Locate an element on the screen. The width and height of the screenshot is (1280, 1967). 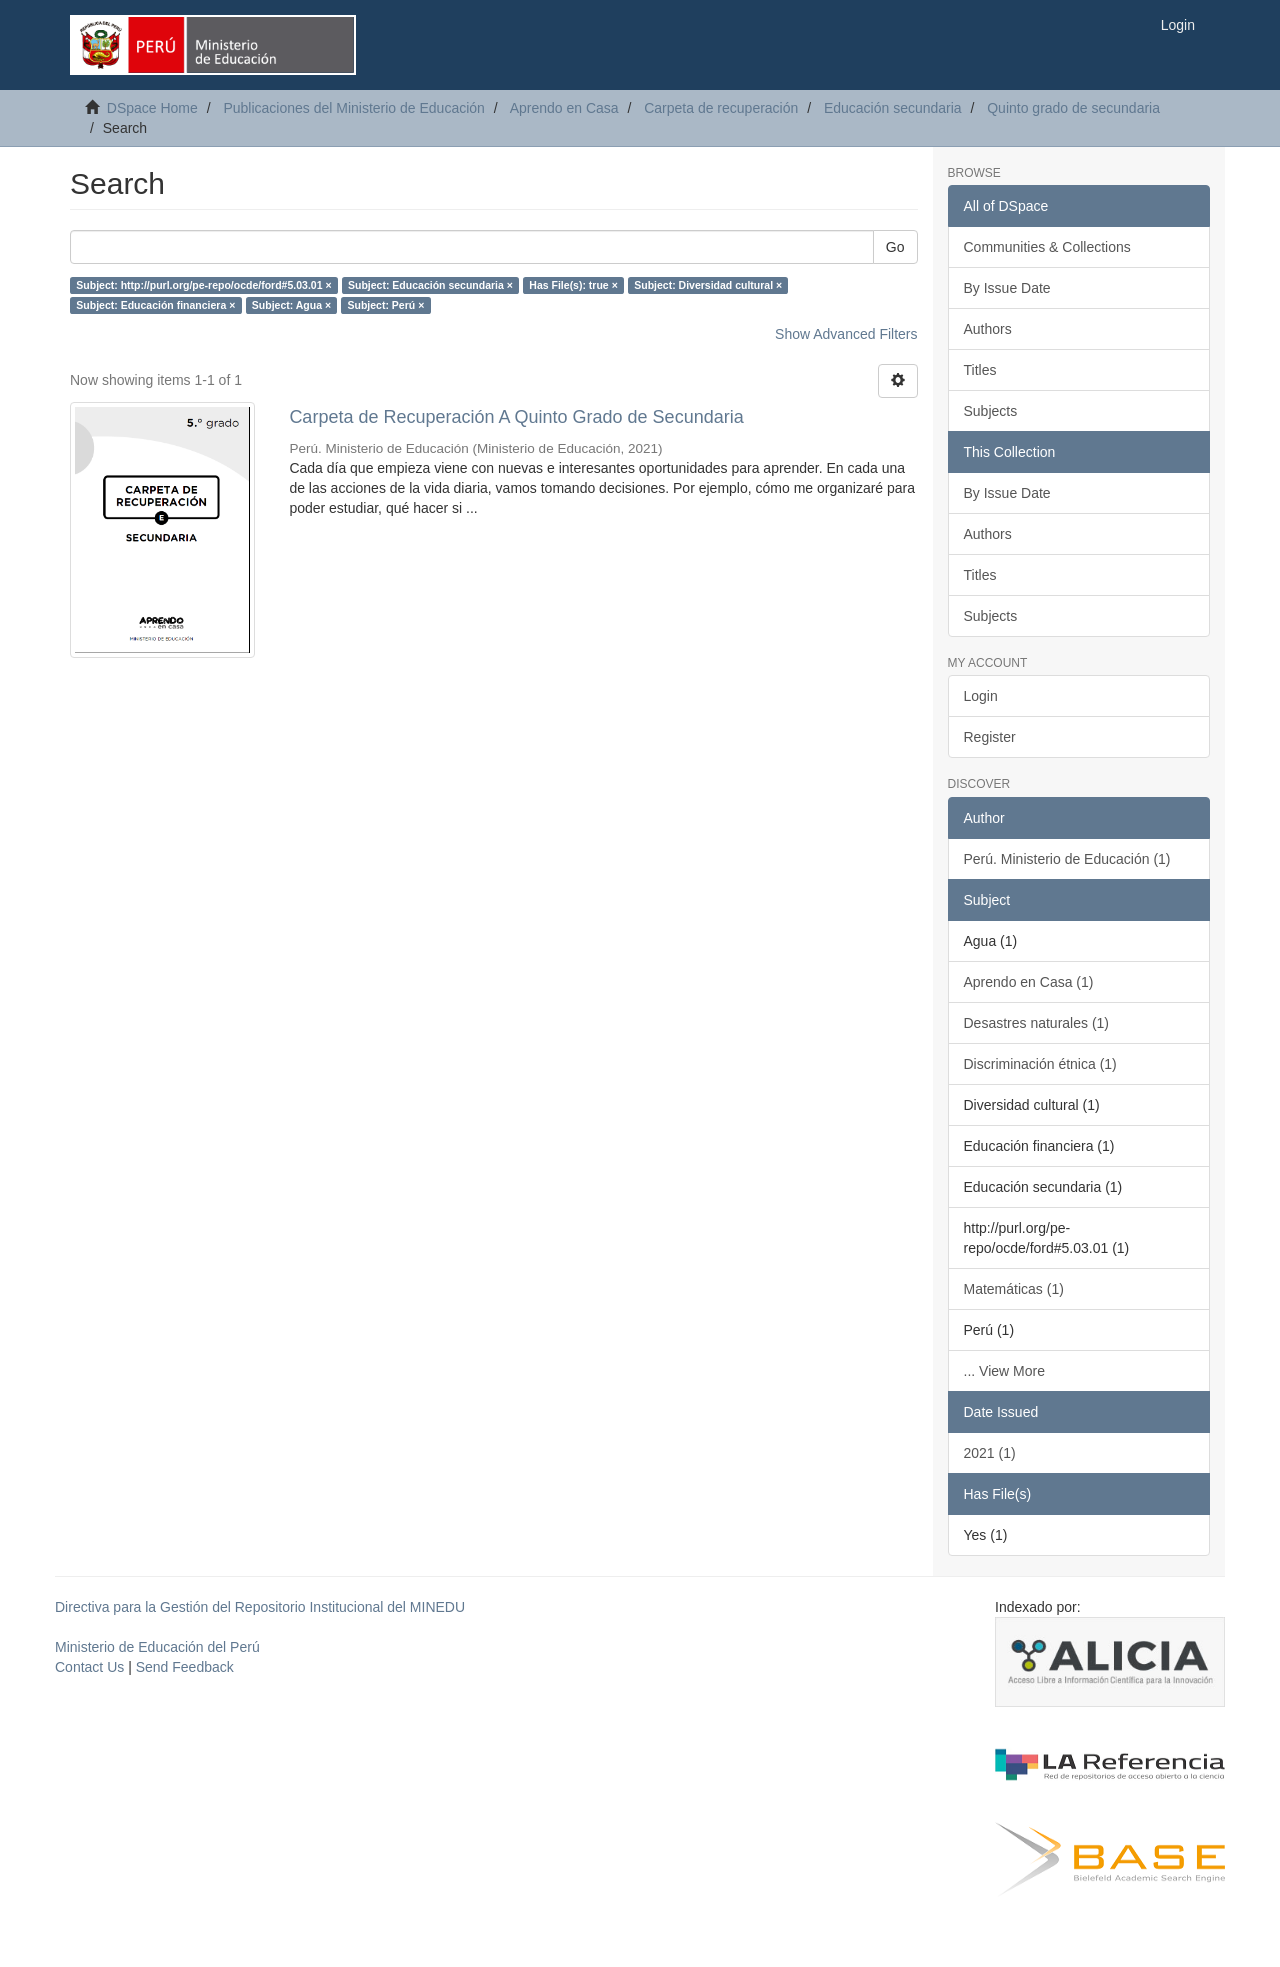
Login is located at coordinates (981, 696).